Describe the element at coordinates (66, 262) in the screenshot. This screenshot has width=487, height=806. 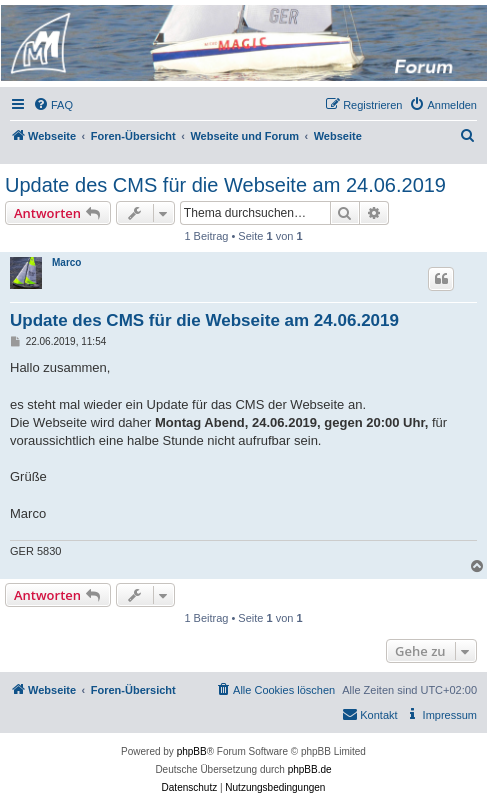
I see `Marco` at that location.